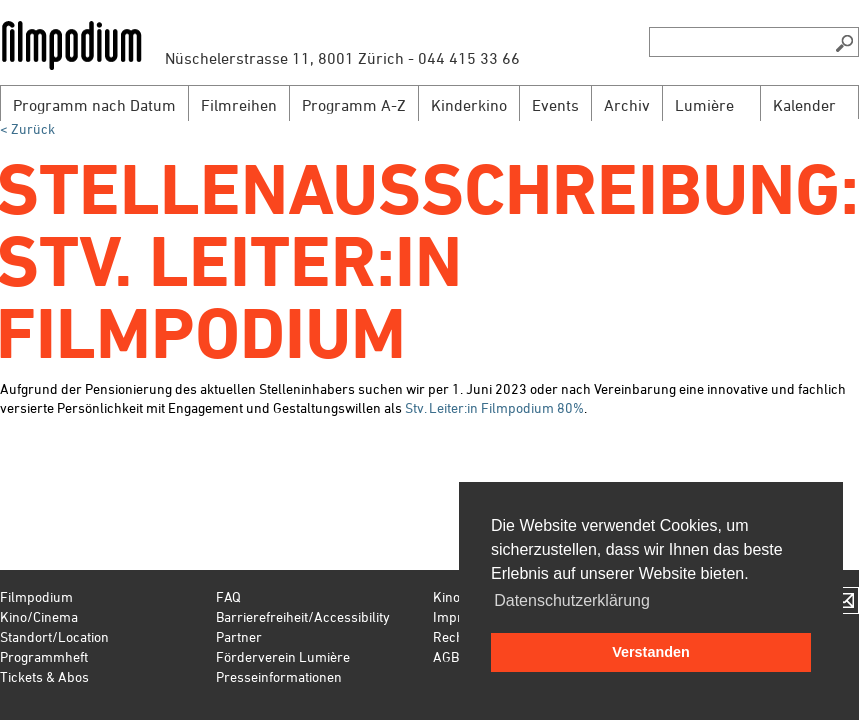 This screenshot has width=859, height=720. What do you see at coordinates (804, 105) in the screenshot?
I see `Kalender` at bounding box center [804, 105].